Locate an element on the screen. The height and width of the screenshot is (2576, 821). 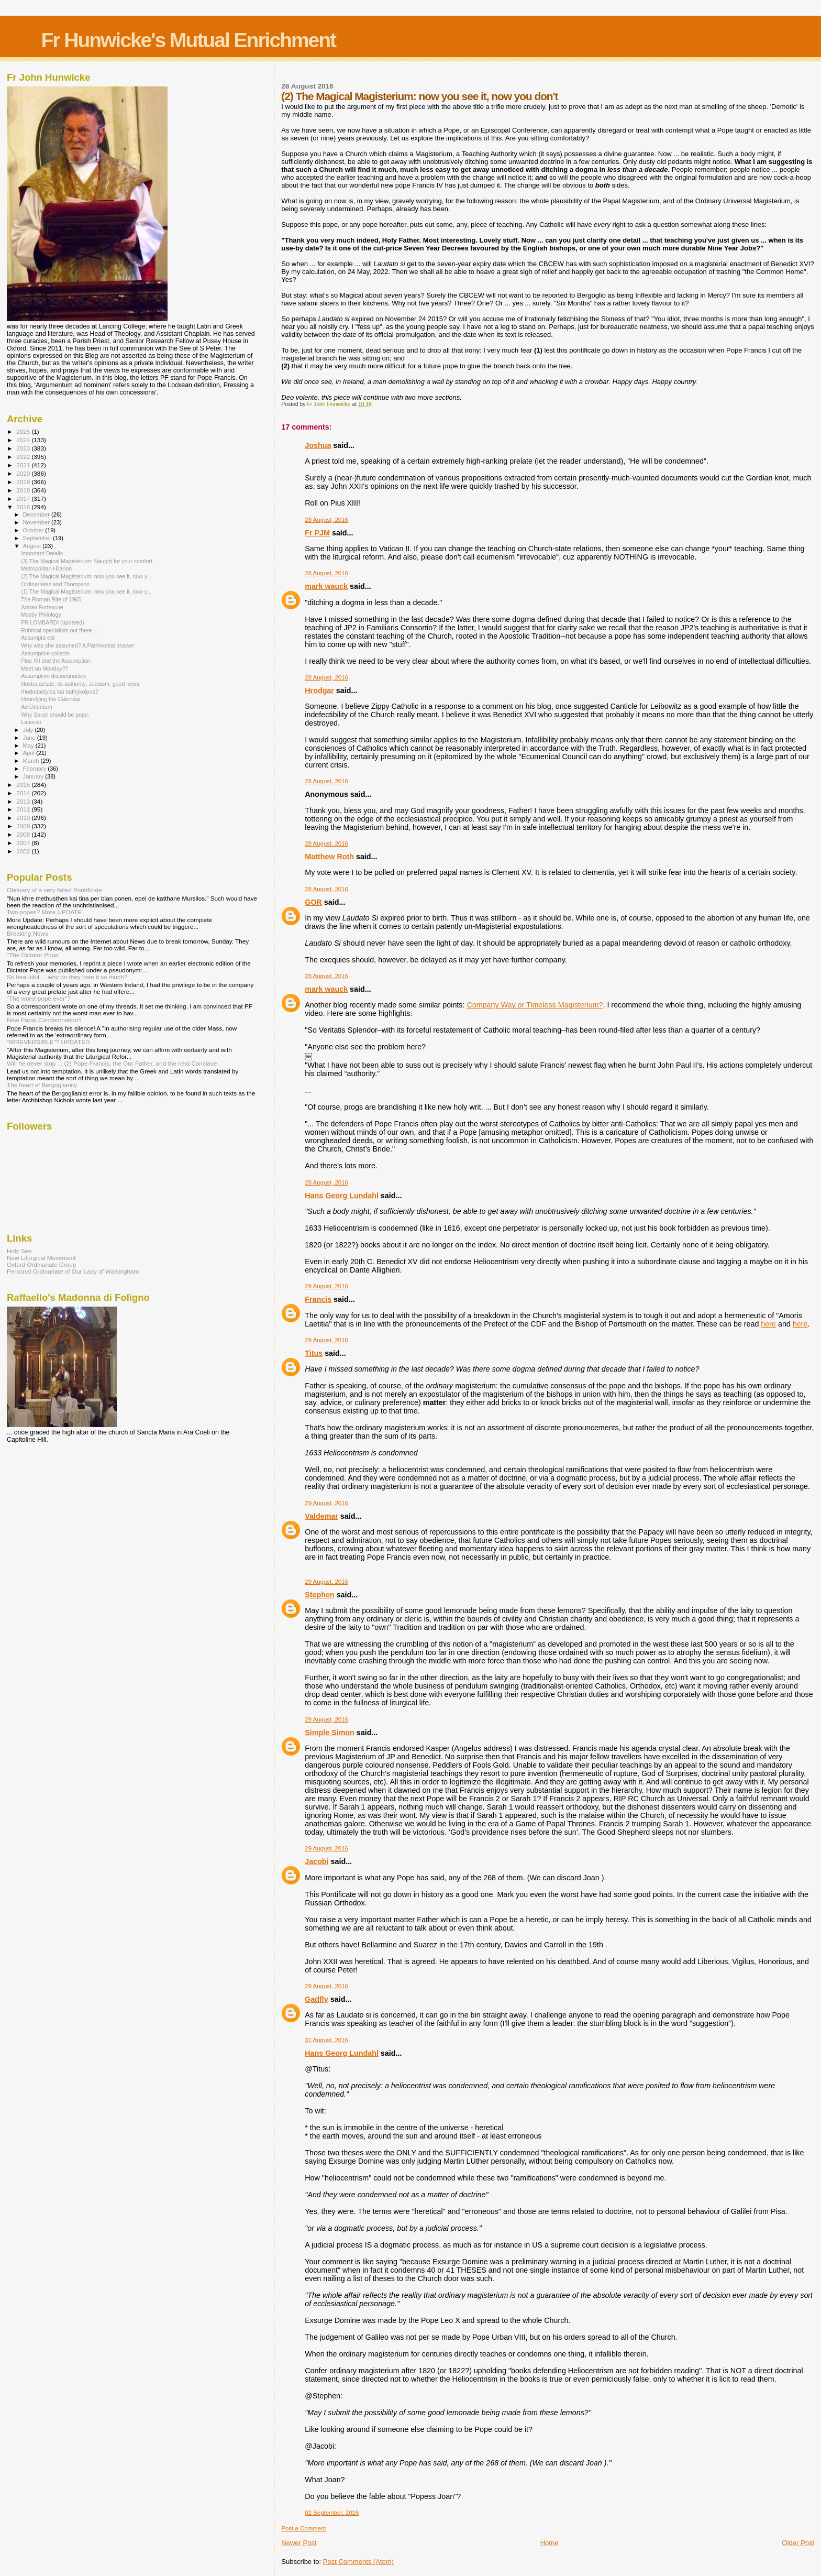
here is located at coordinates (768, 1324).